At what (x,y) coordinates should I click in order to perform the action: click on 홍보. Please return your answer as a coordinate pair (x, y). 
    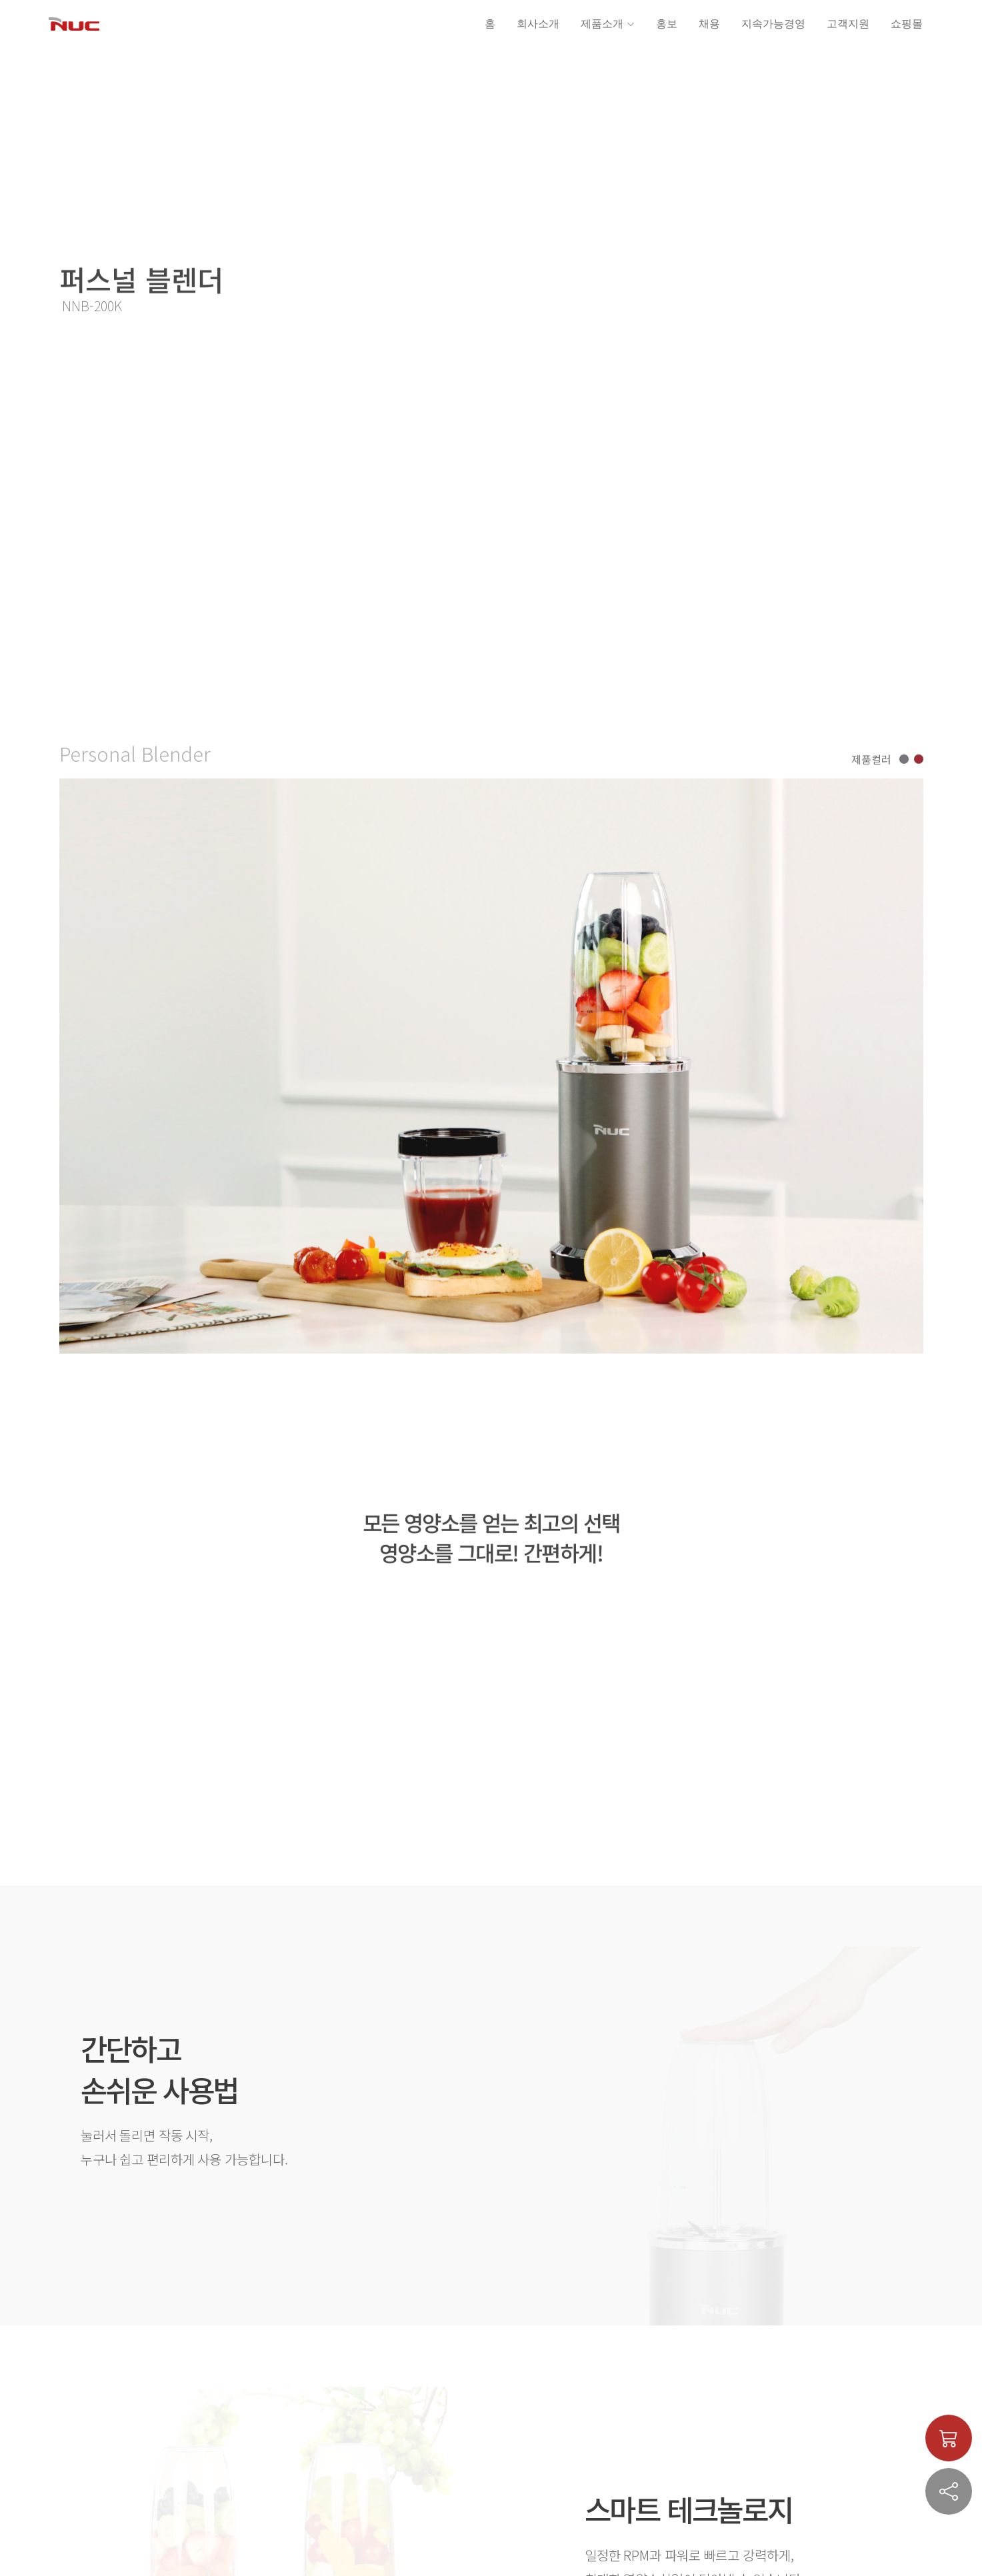
    Looking at the image, I should click on (666, 23).